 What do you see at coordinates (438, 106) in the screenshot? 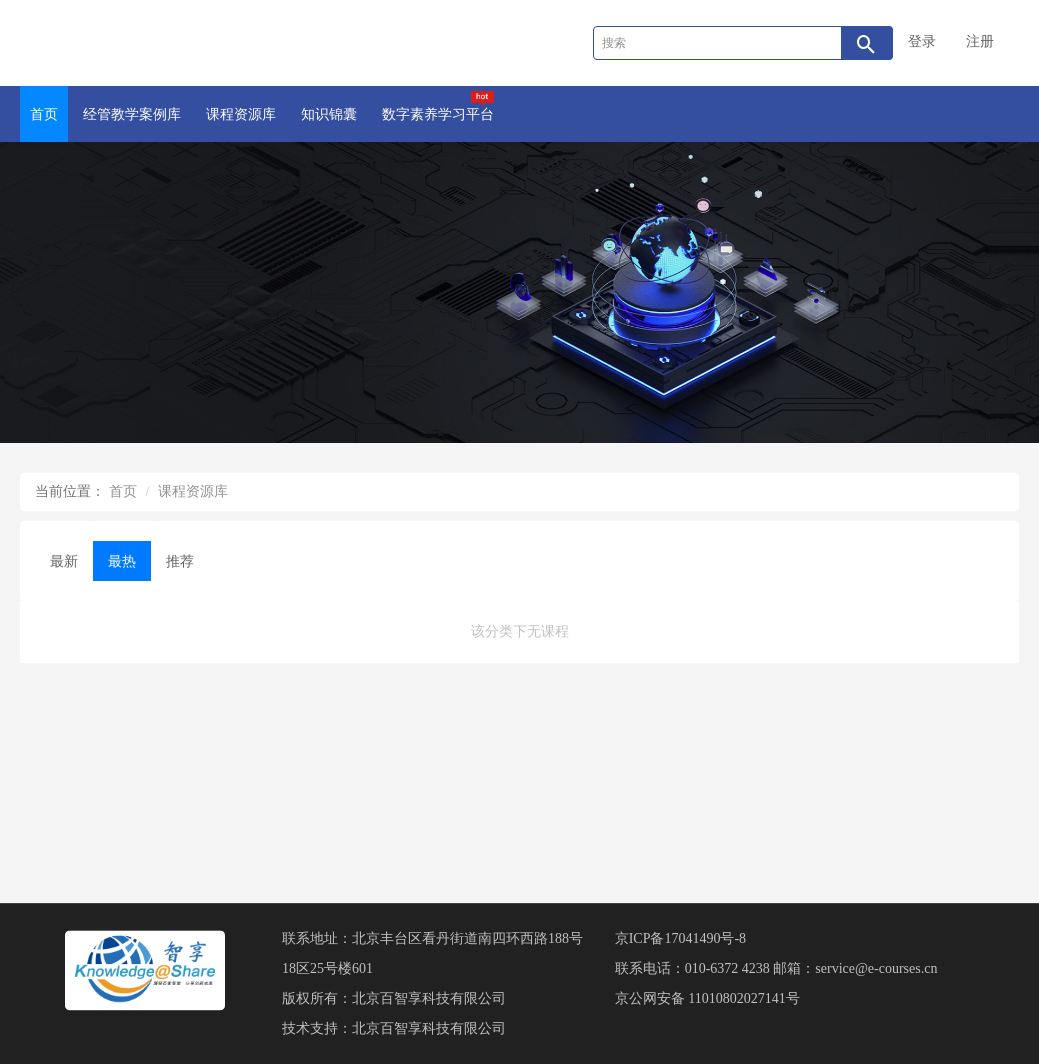
I see `数字素养学习平台` at bounding box center [438, 106].